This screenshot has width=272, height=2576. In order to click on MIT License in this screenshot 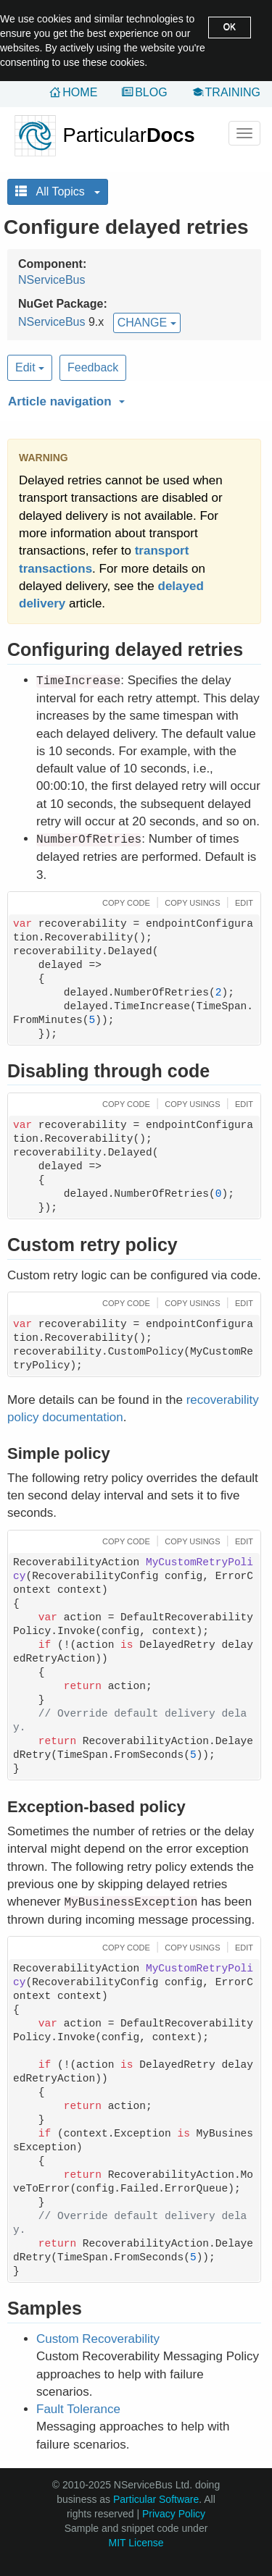, I will do `click(136, 2542)`.